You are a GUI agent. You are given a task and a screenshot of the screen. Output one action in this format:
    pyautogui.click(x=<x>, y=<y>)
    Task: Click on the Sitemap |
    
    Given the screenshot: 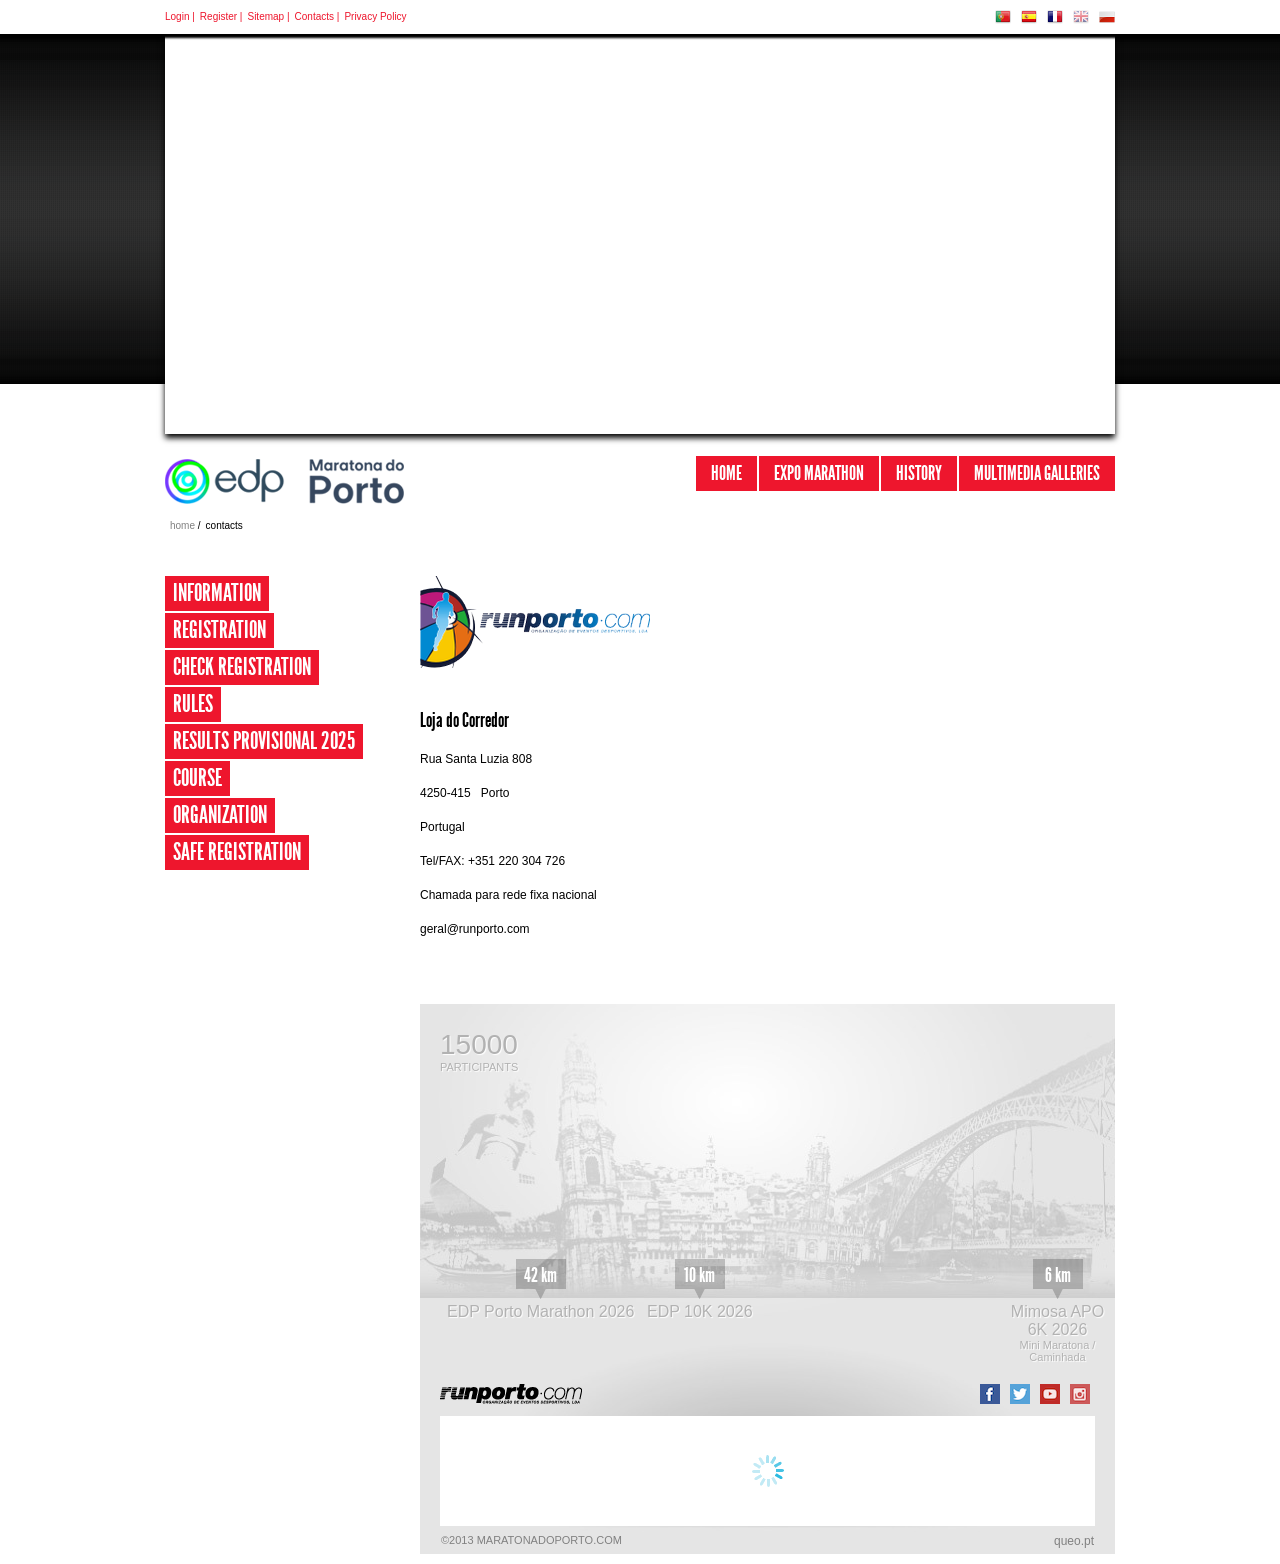 What is the action you would take?
    pyautogui.click(x=268, y=16)
    